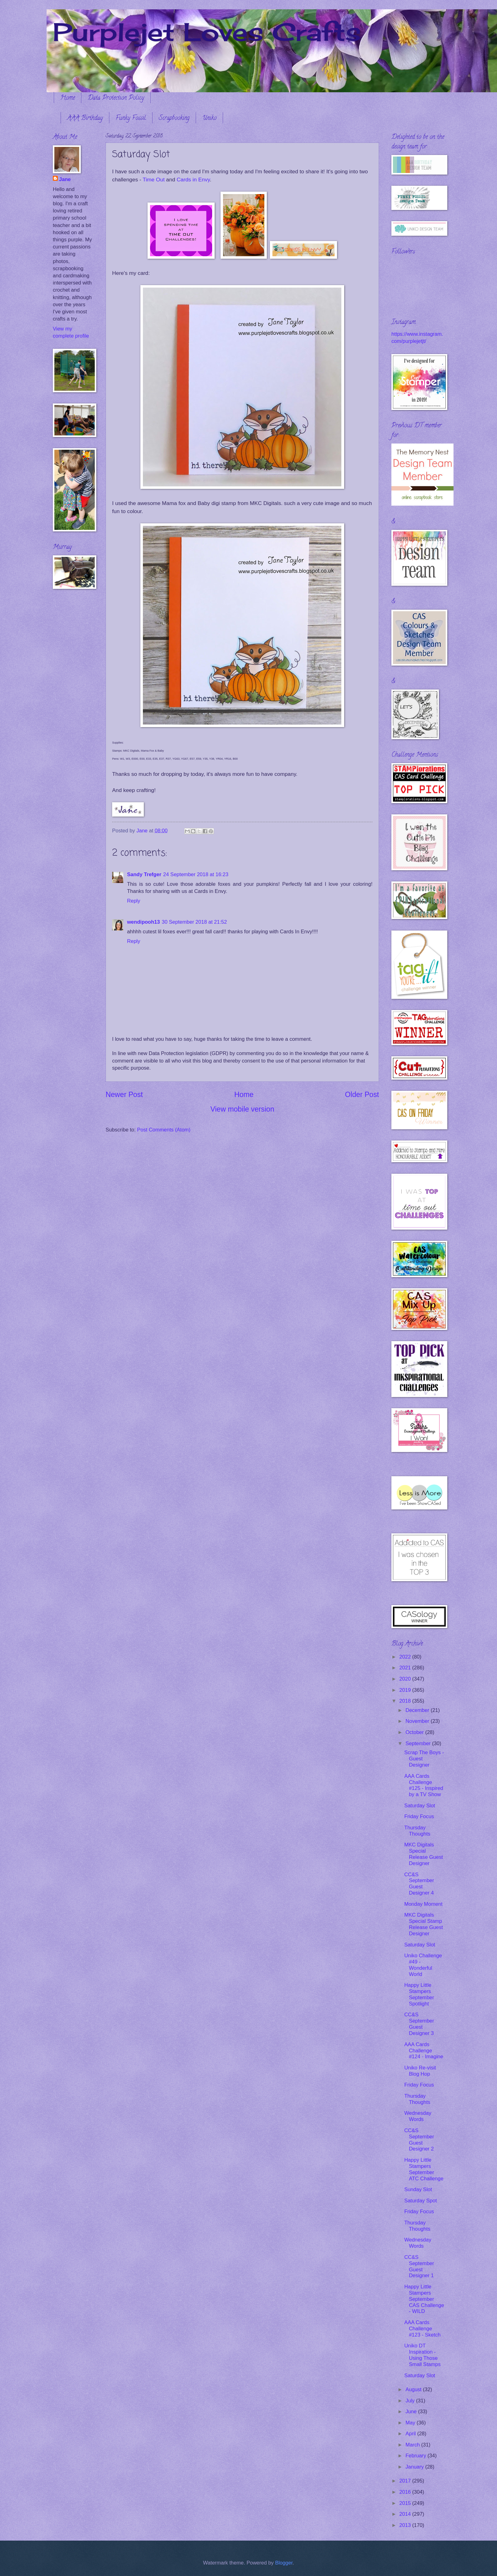  Describe the element at coordinates (423, 2050) in the screenshot. I see `AAA Cards Challenge #124 - Imagine` at that location.